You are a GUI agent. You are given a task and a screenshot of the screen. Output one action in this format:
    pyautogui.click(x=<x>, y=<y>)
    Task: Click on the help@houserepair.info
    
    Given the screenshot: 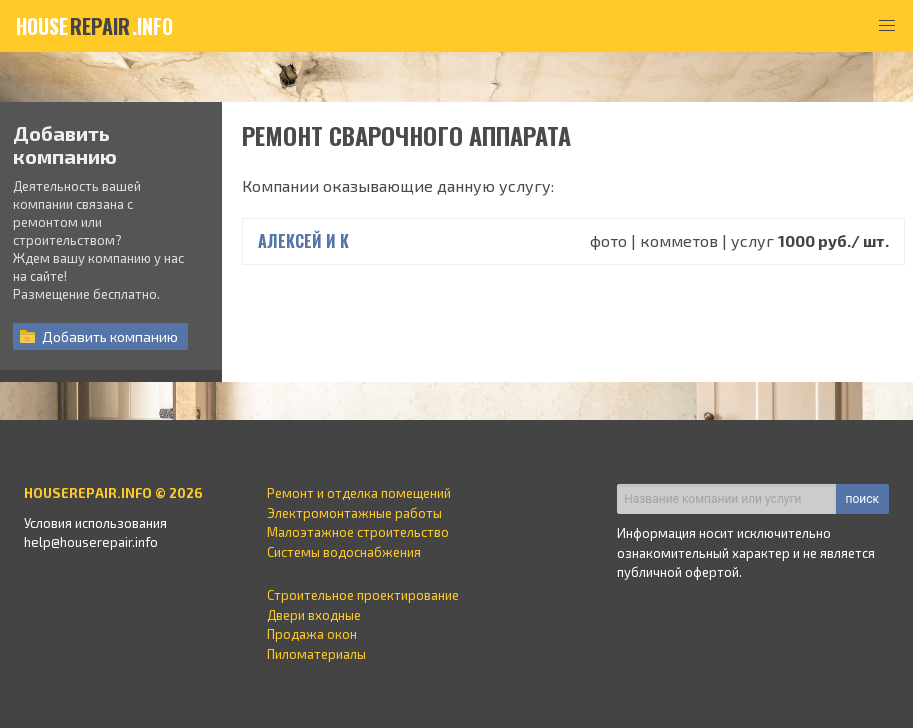 What is the action you would take?
    pyautogui.click(x=91, y=542)
    